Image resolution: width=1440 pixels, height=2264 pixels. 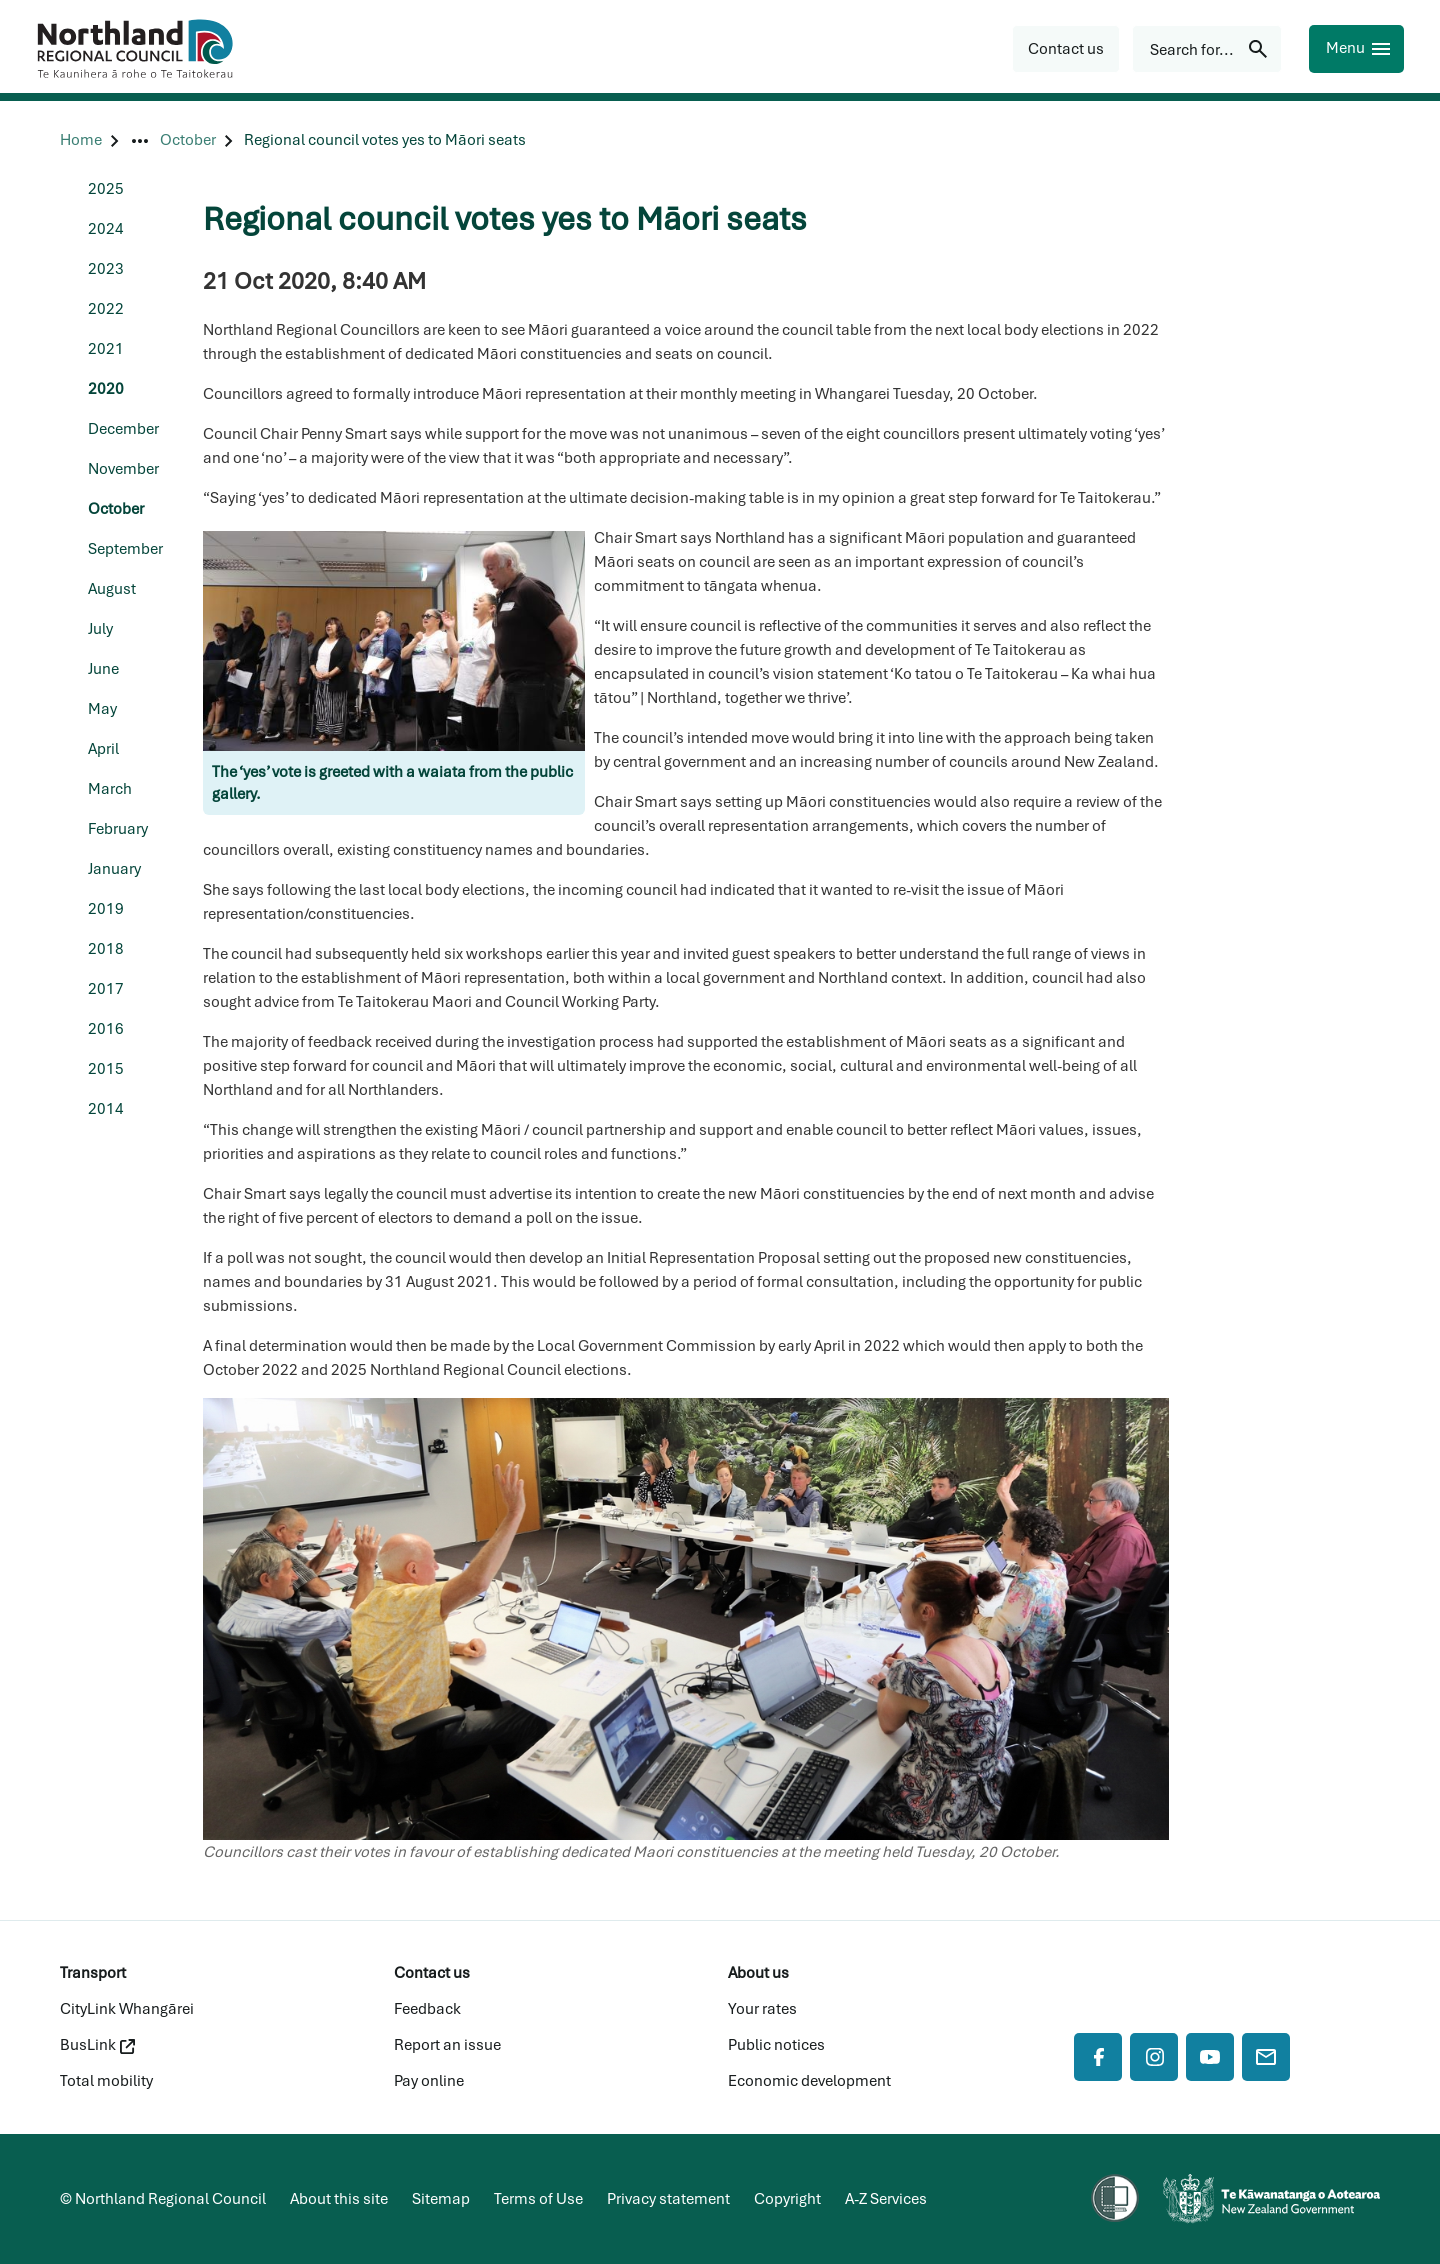 I want to click on 2017, so click(x=106, y=989).